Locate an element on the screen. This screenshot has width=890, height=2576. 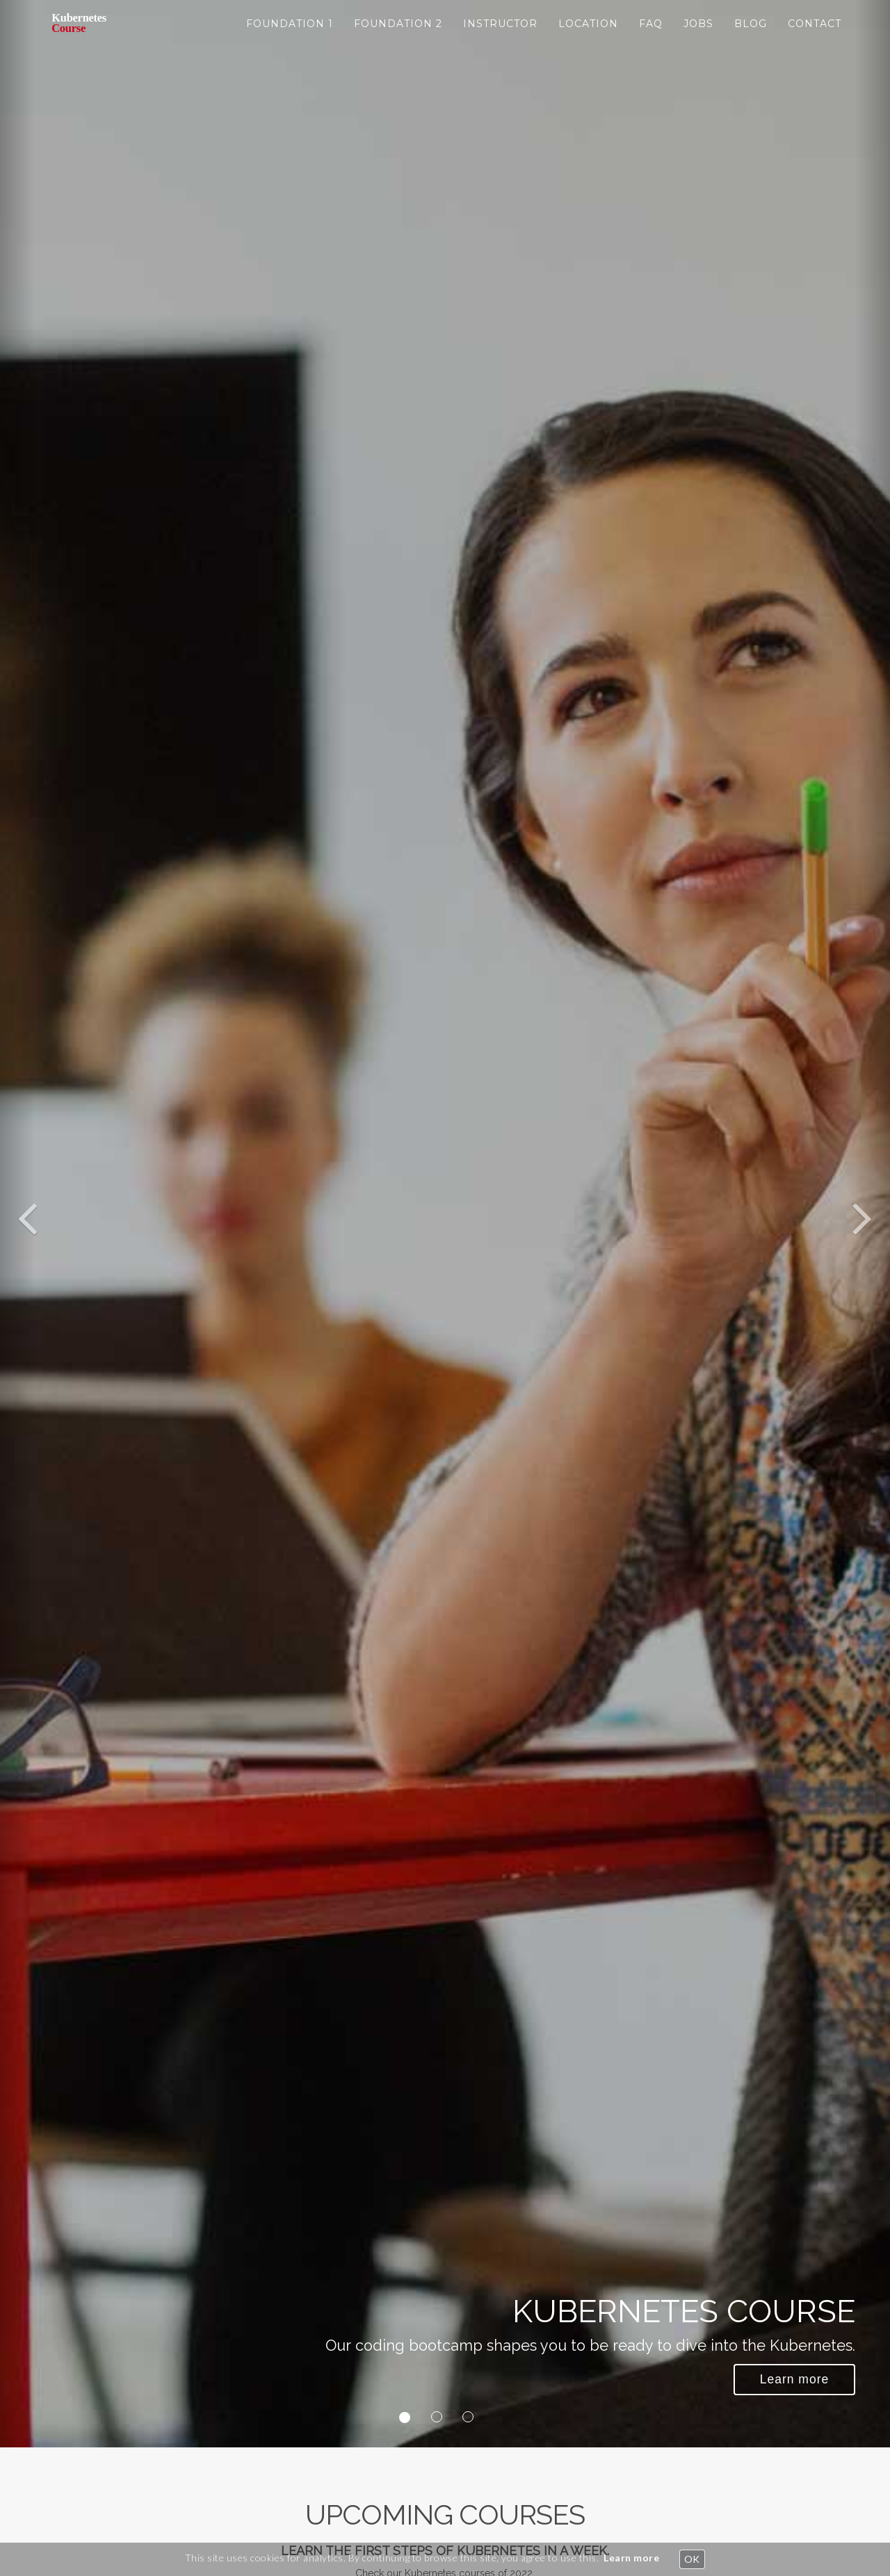
FAQ is located at coordinates (651, 35).